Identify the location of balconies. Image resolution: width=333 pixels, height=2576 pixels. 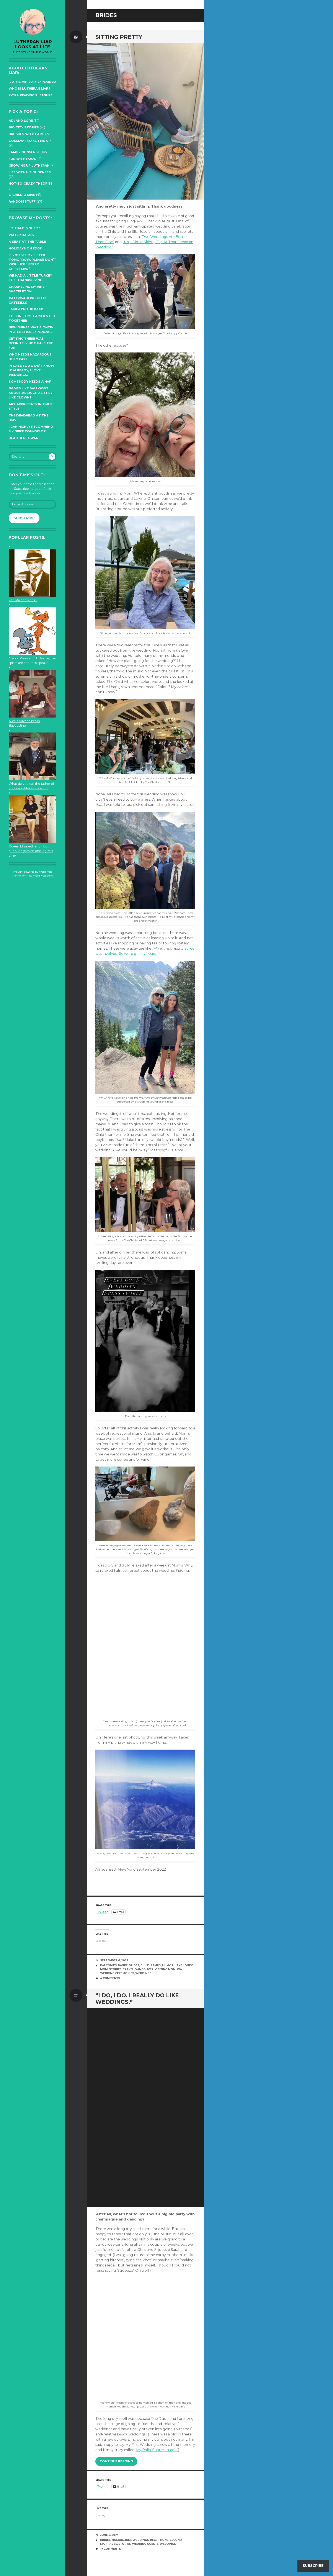
(108, 1965).